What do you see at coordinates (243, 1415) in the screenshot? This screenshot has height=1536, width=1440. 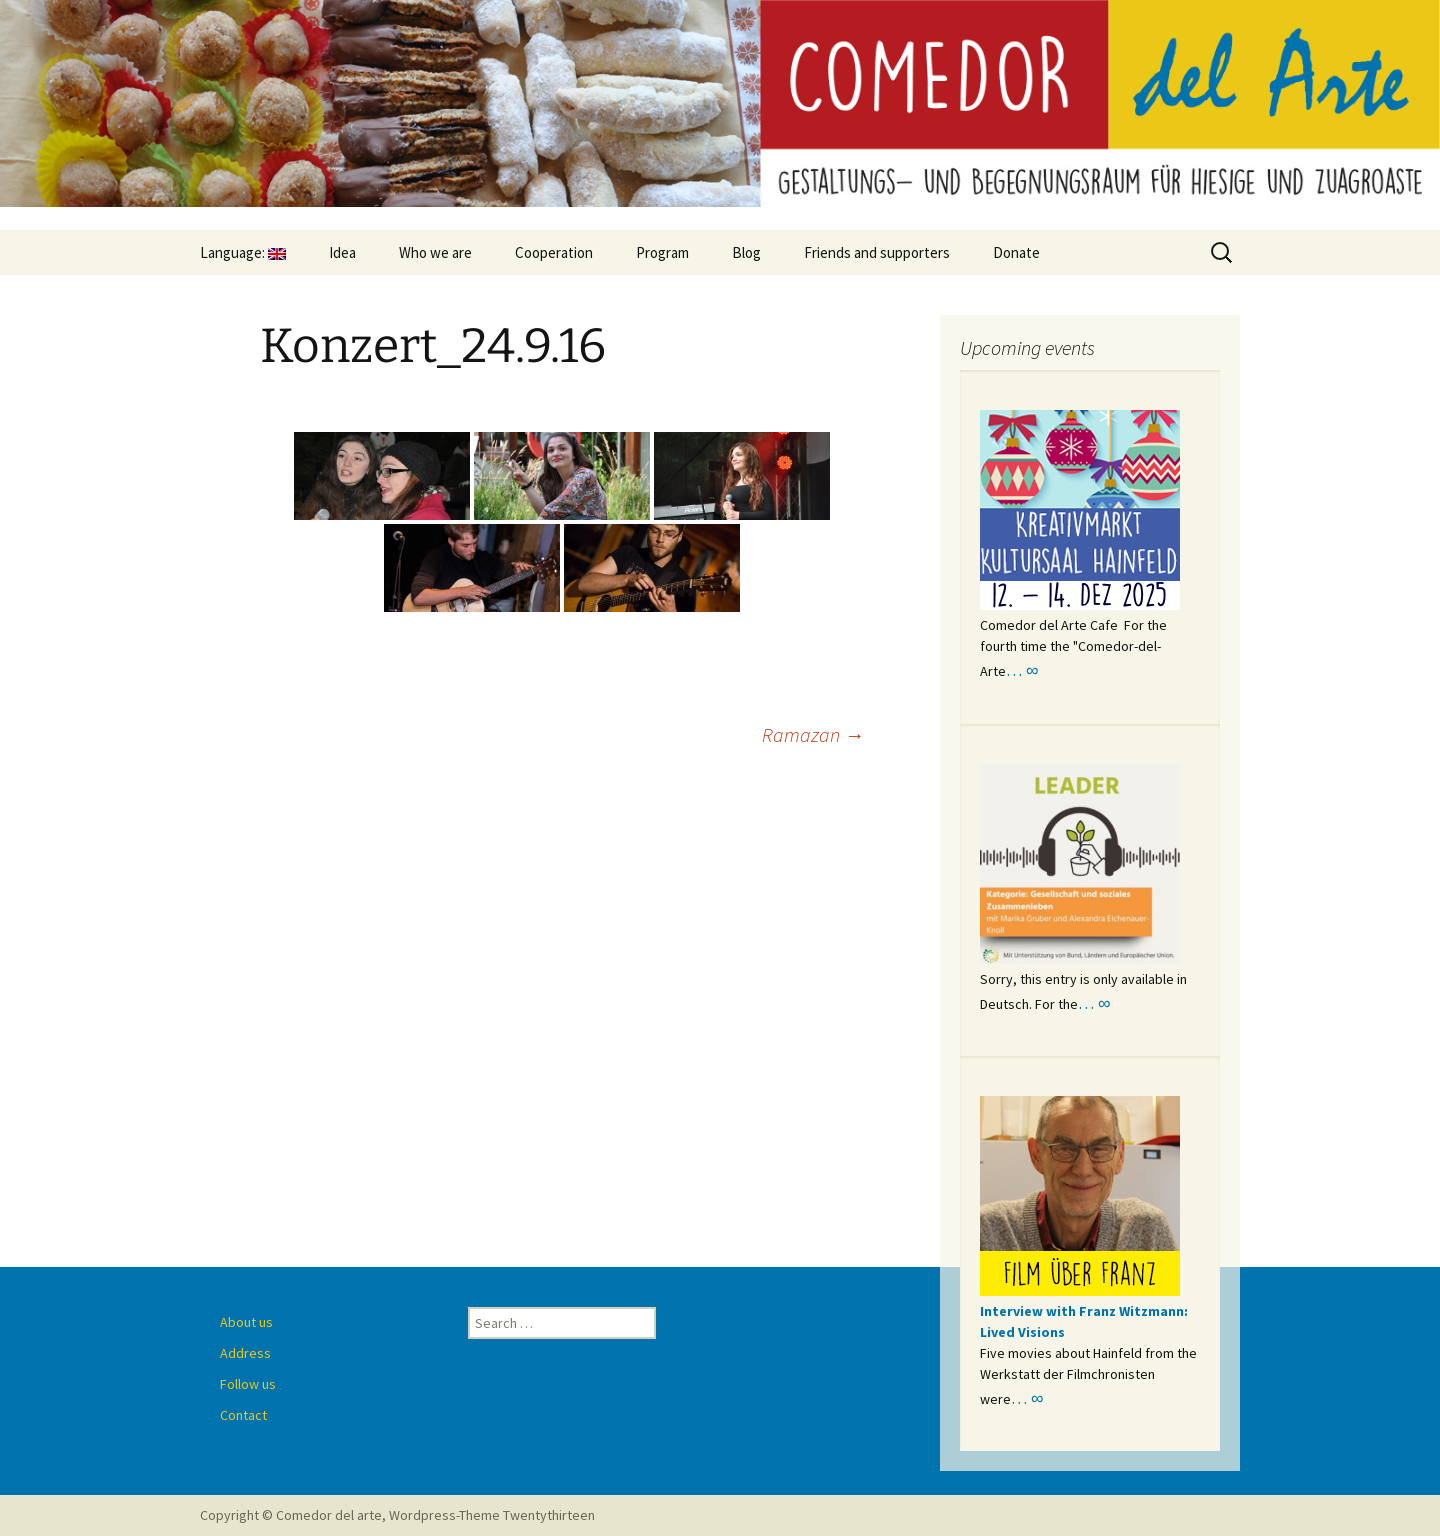 I see `Contact` at bounding box center [243, 1415].